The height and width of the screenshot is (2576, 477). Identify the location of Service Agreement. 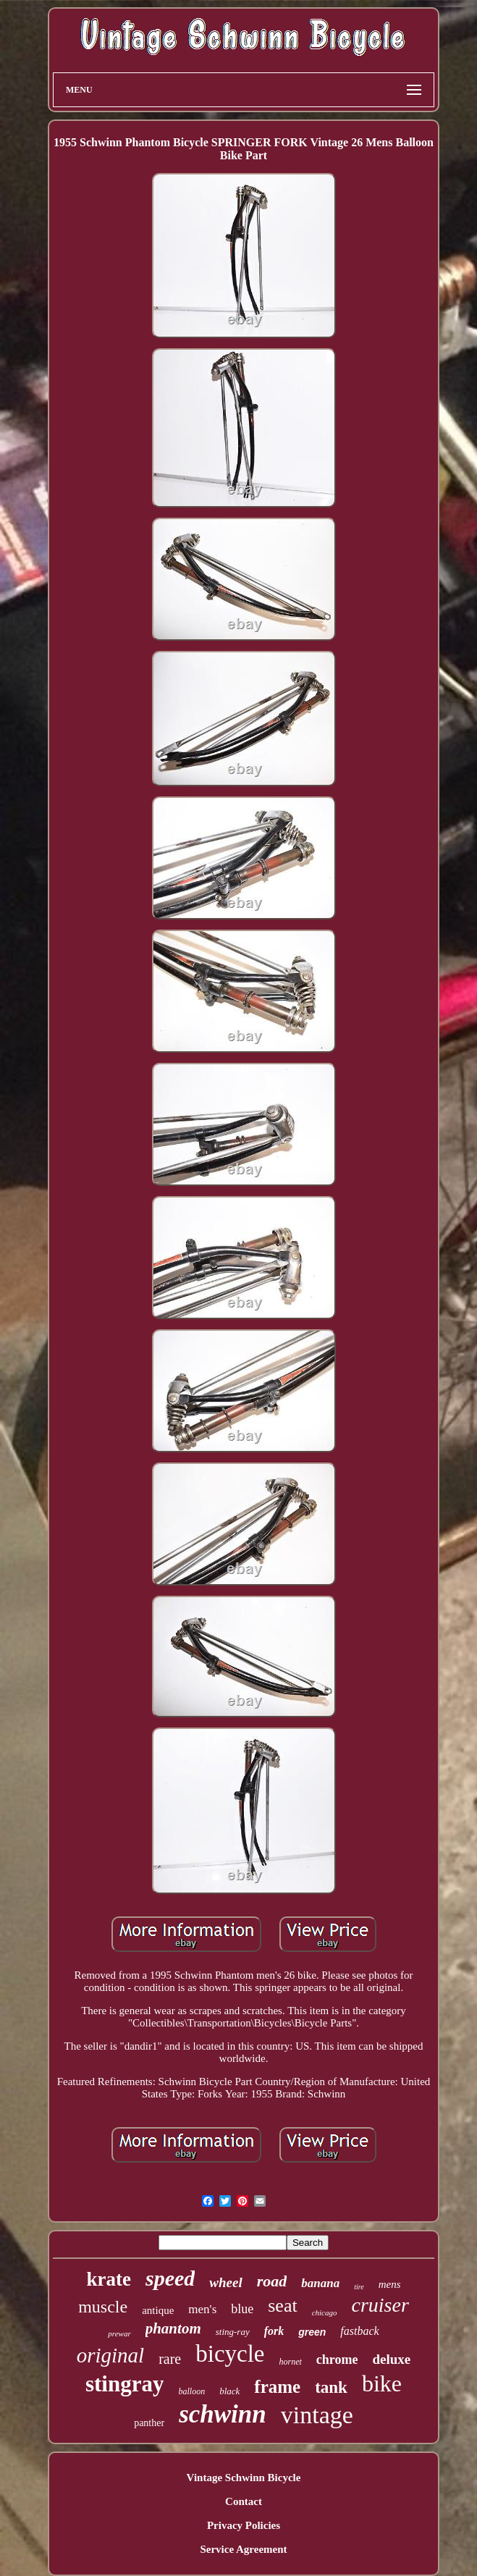
(243, 2549).